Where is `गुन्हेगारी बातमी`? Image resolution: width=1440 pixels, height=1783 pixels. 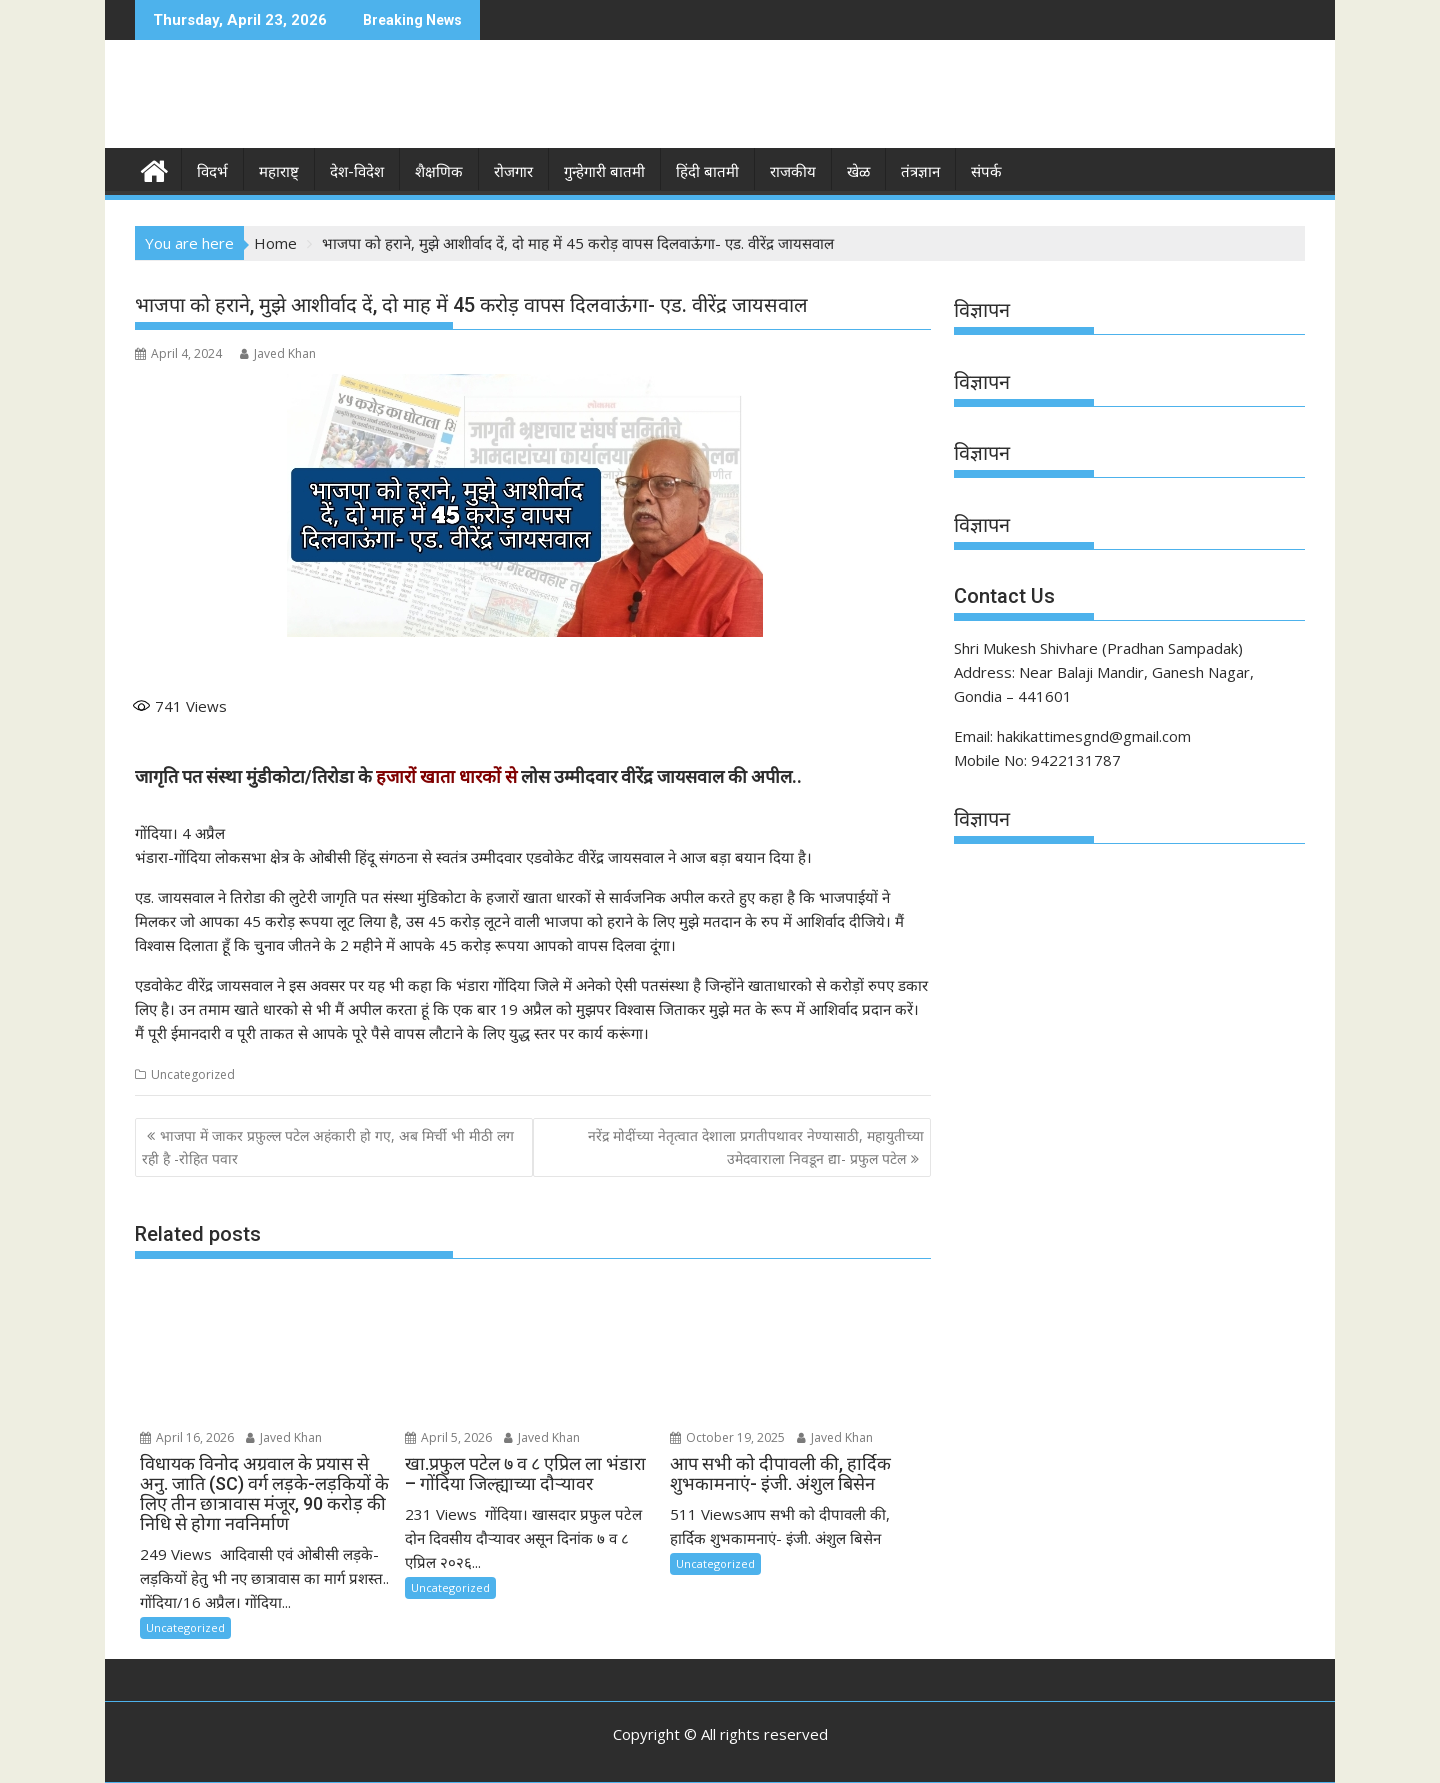 गुन्हेगारी बातमी is located at coordinates (604, 172).